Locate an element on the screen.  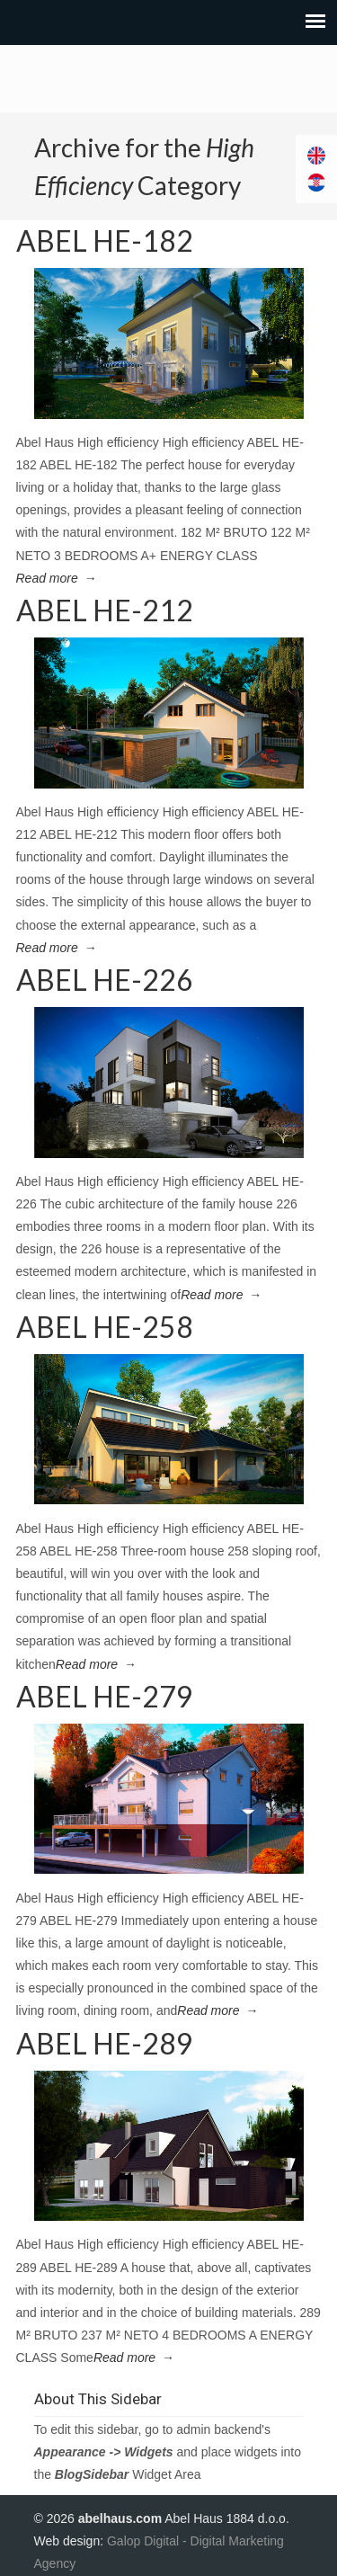
[Switch to Croatian] is located at coordinates (316, 182).